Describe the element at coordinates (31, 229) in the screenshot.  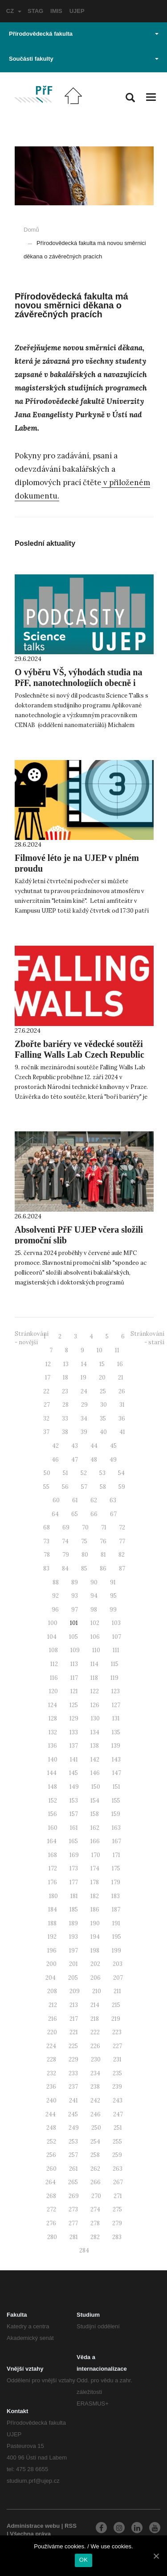
I see `Domů` at that location.